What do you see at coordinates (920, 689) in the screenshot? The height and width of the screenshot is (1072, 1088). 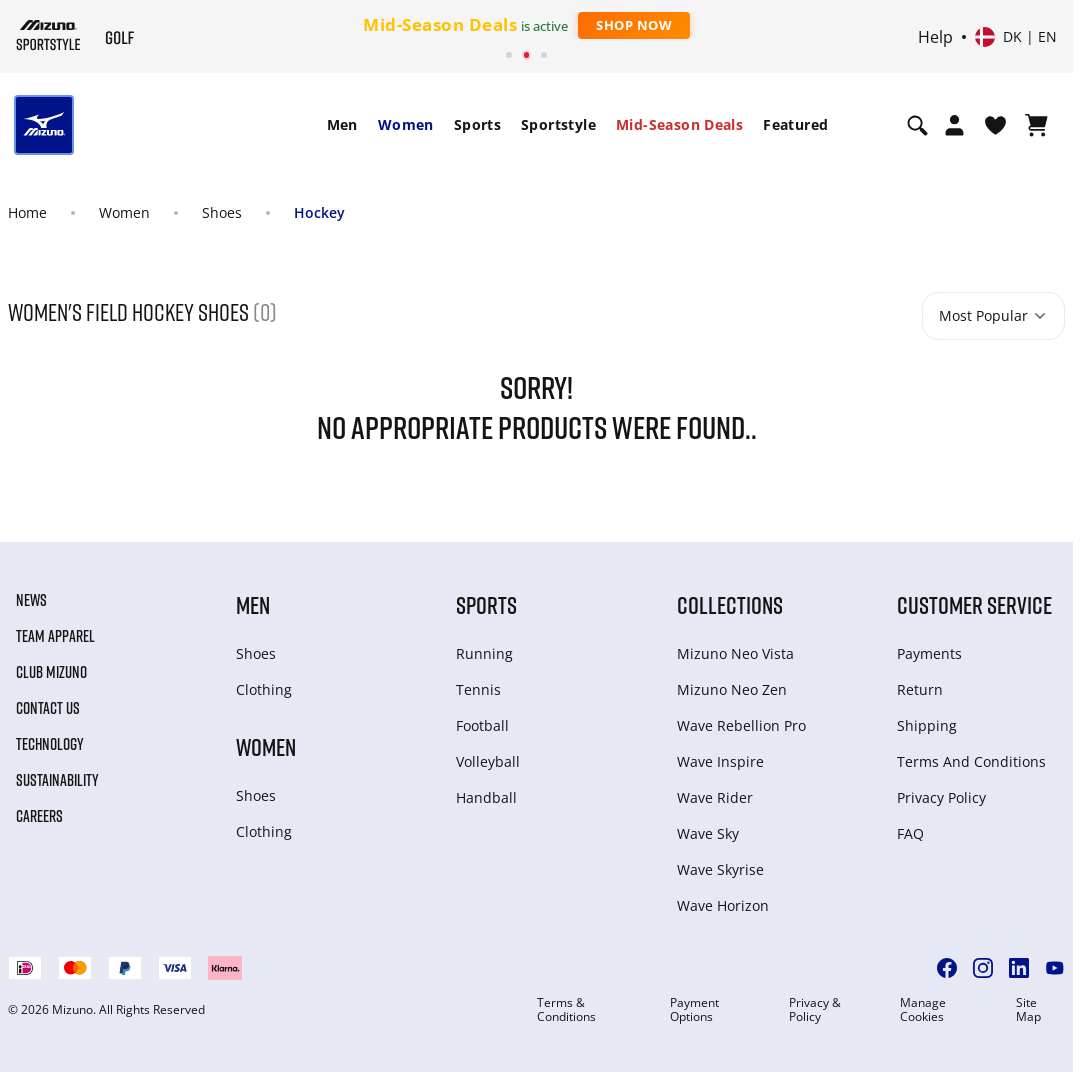 I see `Return` at bounding box center [920, 689].